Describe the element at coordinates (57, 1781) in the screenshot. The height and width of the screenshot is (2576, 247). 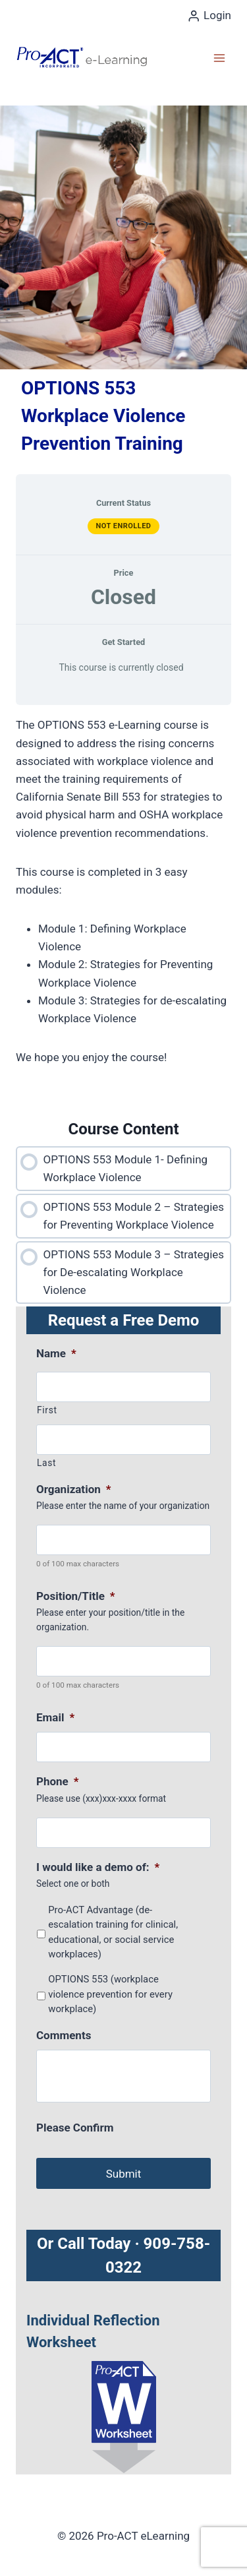
I see `Phone` at that location.